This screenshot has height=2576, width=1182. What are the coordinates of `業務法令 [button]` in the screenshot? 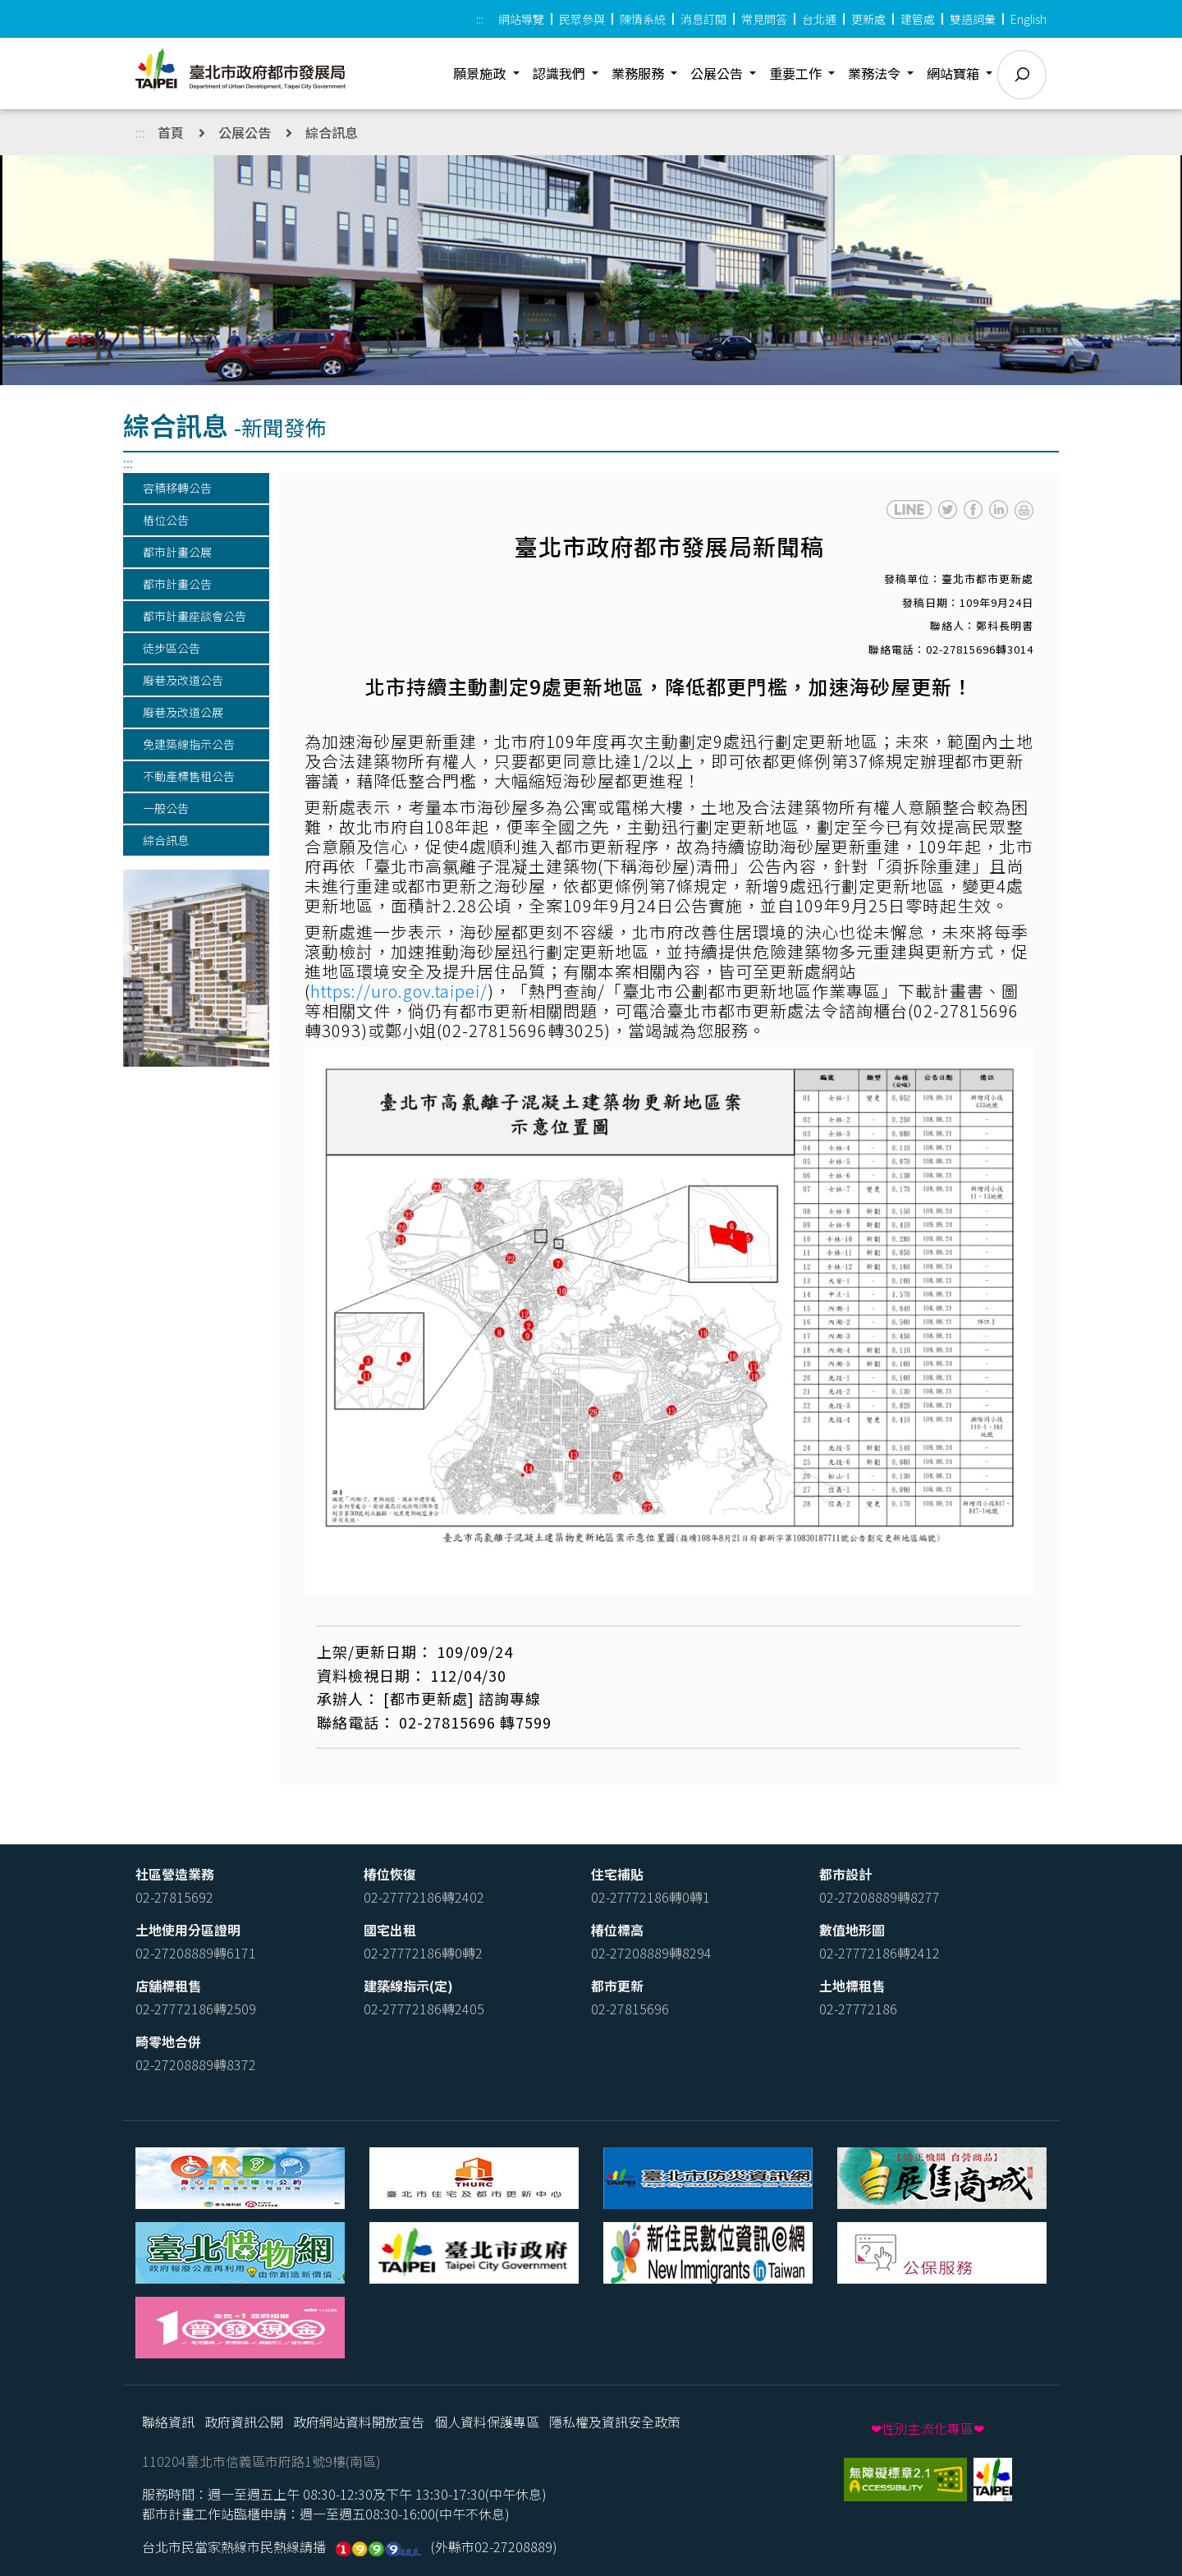 It's located at (876, 73).